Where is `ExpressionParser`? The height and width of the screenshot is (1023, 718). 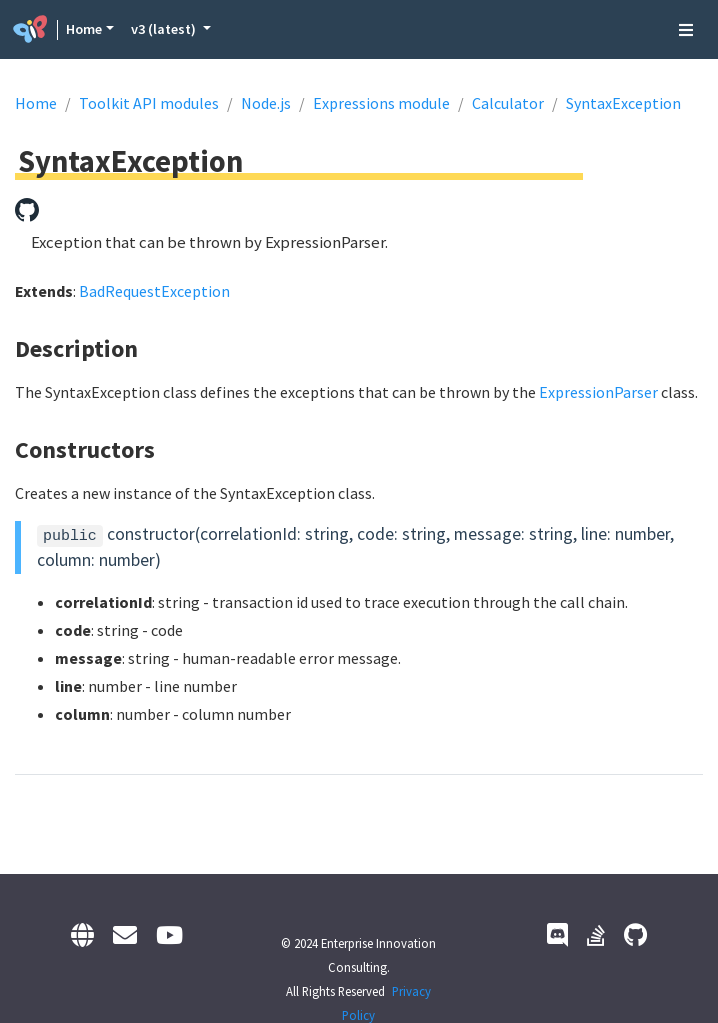 ExpressionParser is located at coordinates (598, 392).